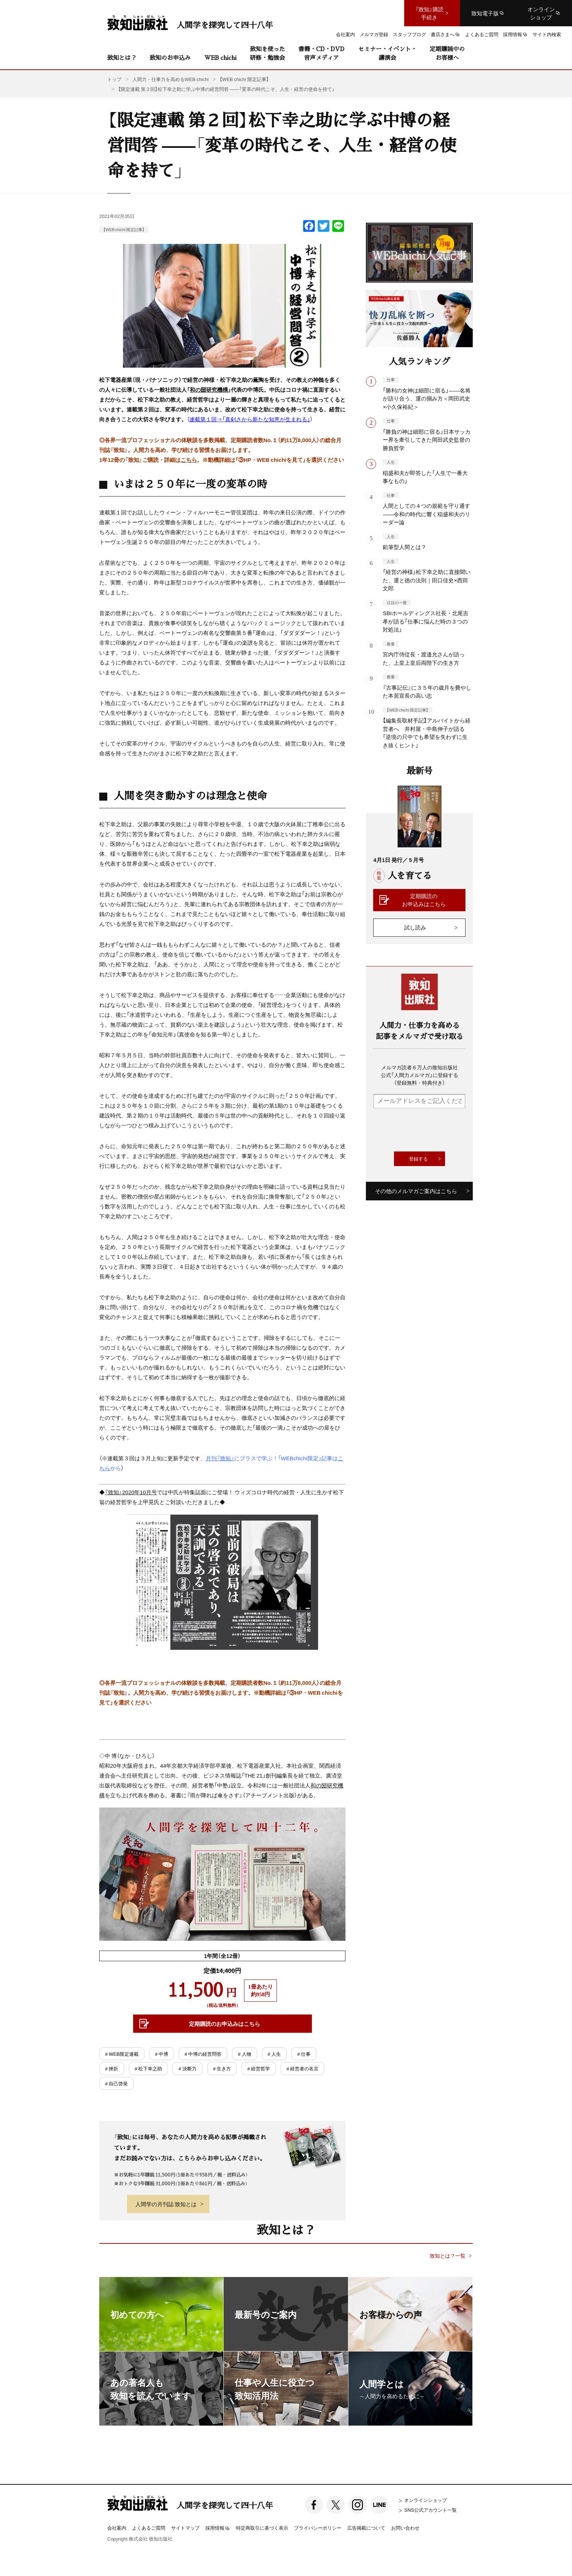 The image size is (572, 2576). What do you see at coordinates (262, 2527) in the screenshot?
I see `特定商取引に基づく表示` at bounding box center [262, 2527].